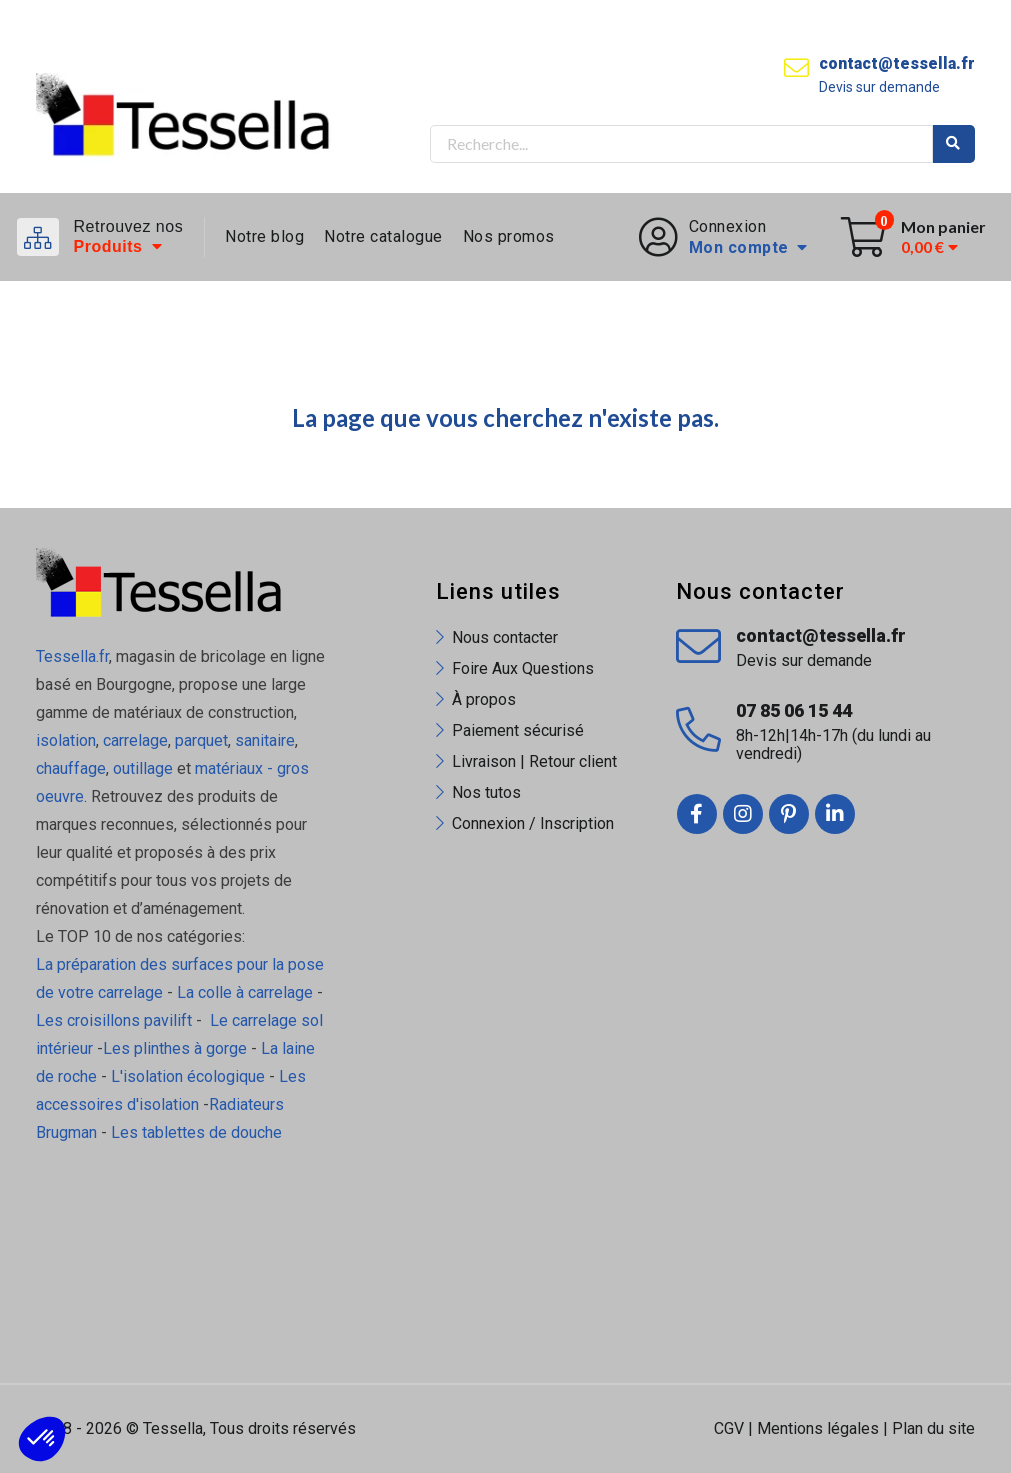 This screenshot has height=1473, width=1011. I want to click on Connexion / Inscription, so click(533, 823).